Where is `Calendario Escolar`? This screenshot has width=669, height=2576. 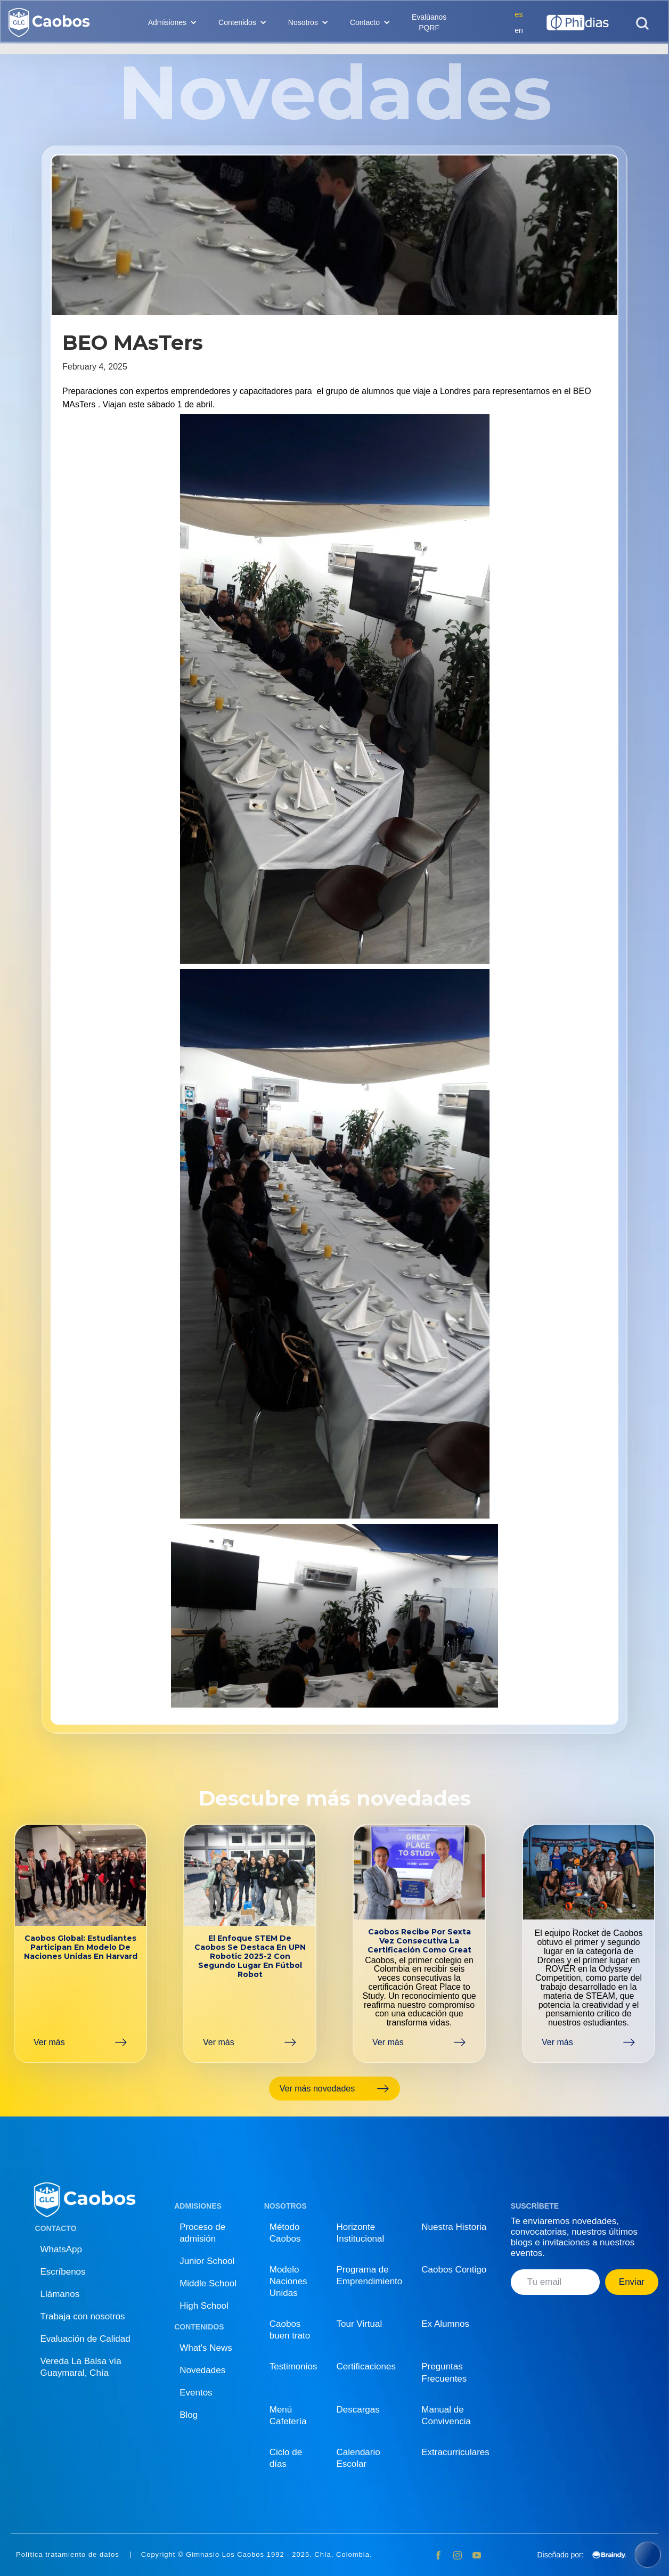
Calendario Escolar is located at coordinates (358, 2458).